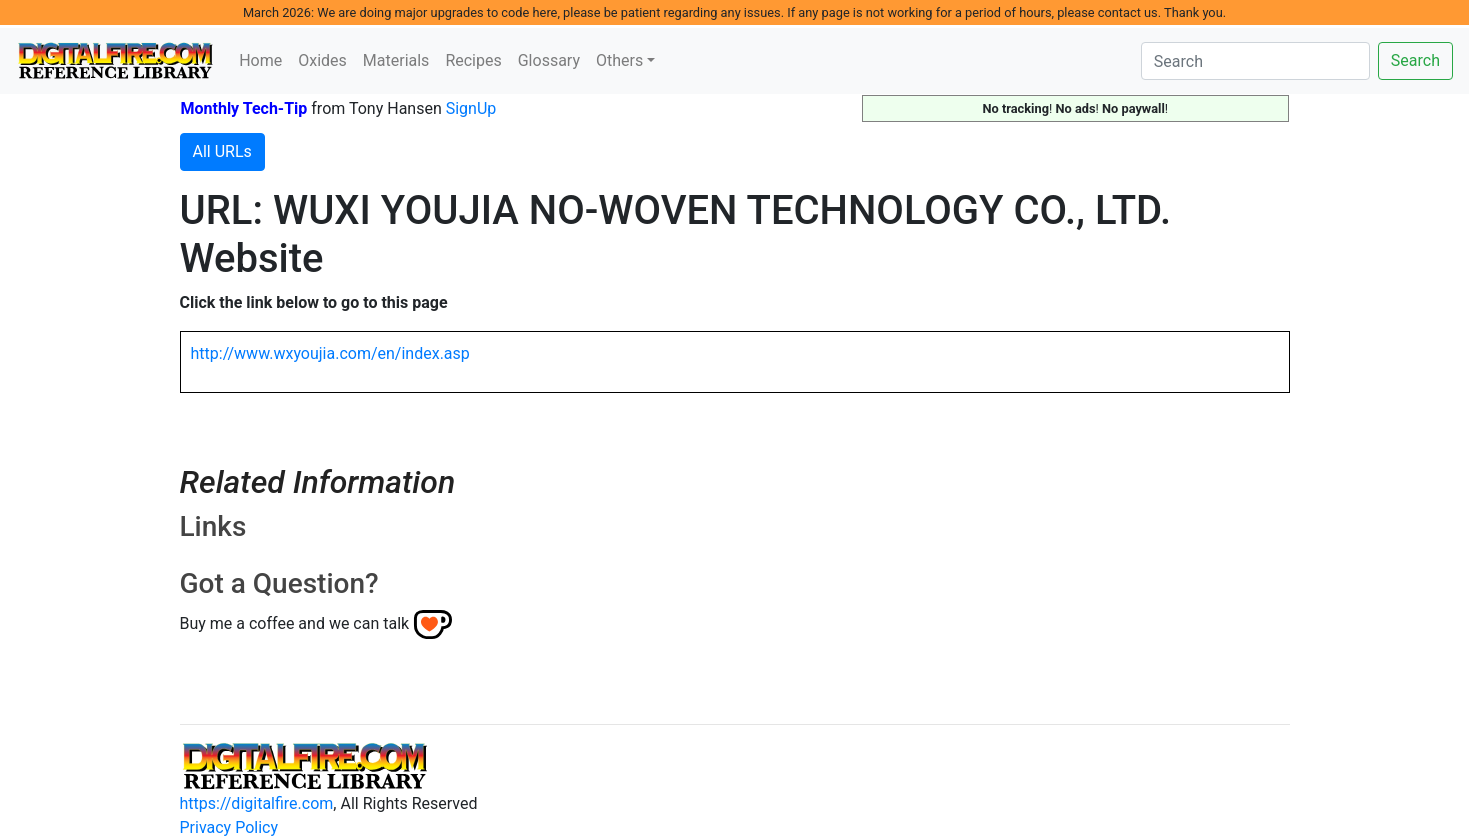 The image size is (1469, 840). Describe the element at coordinates (330, 353) in the screenshot. I see `http://www.wxyoujia.com/en/index.asp` at that location.